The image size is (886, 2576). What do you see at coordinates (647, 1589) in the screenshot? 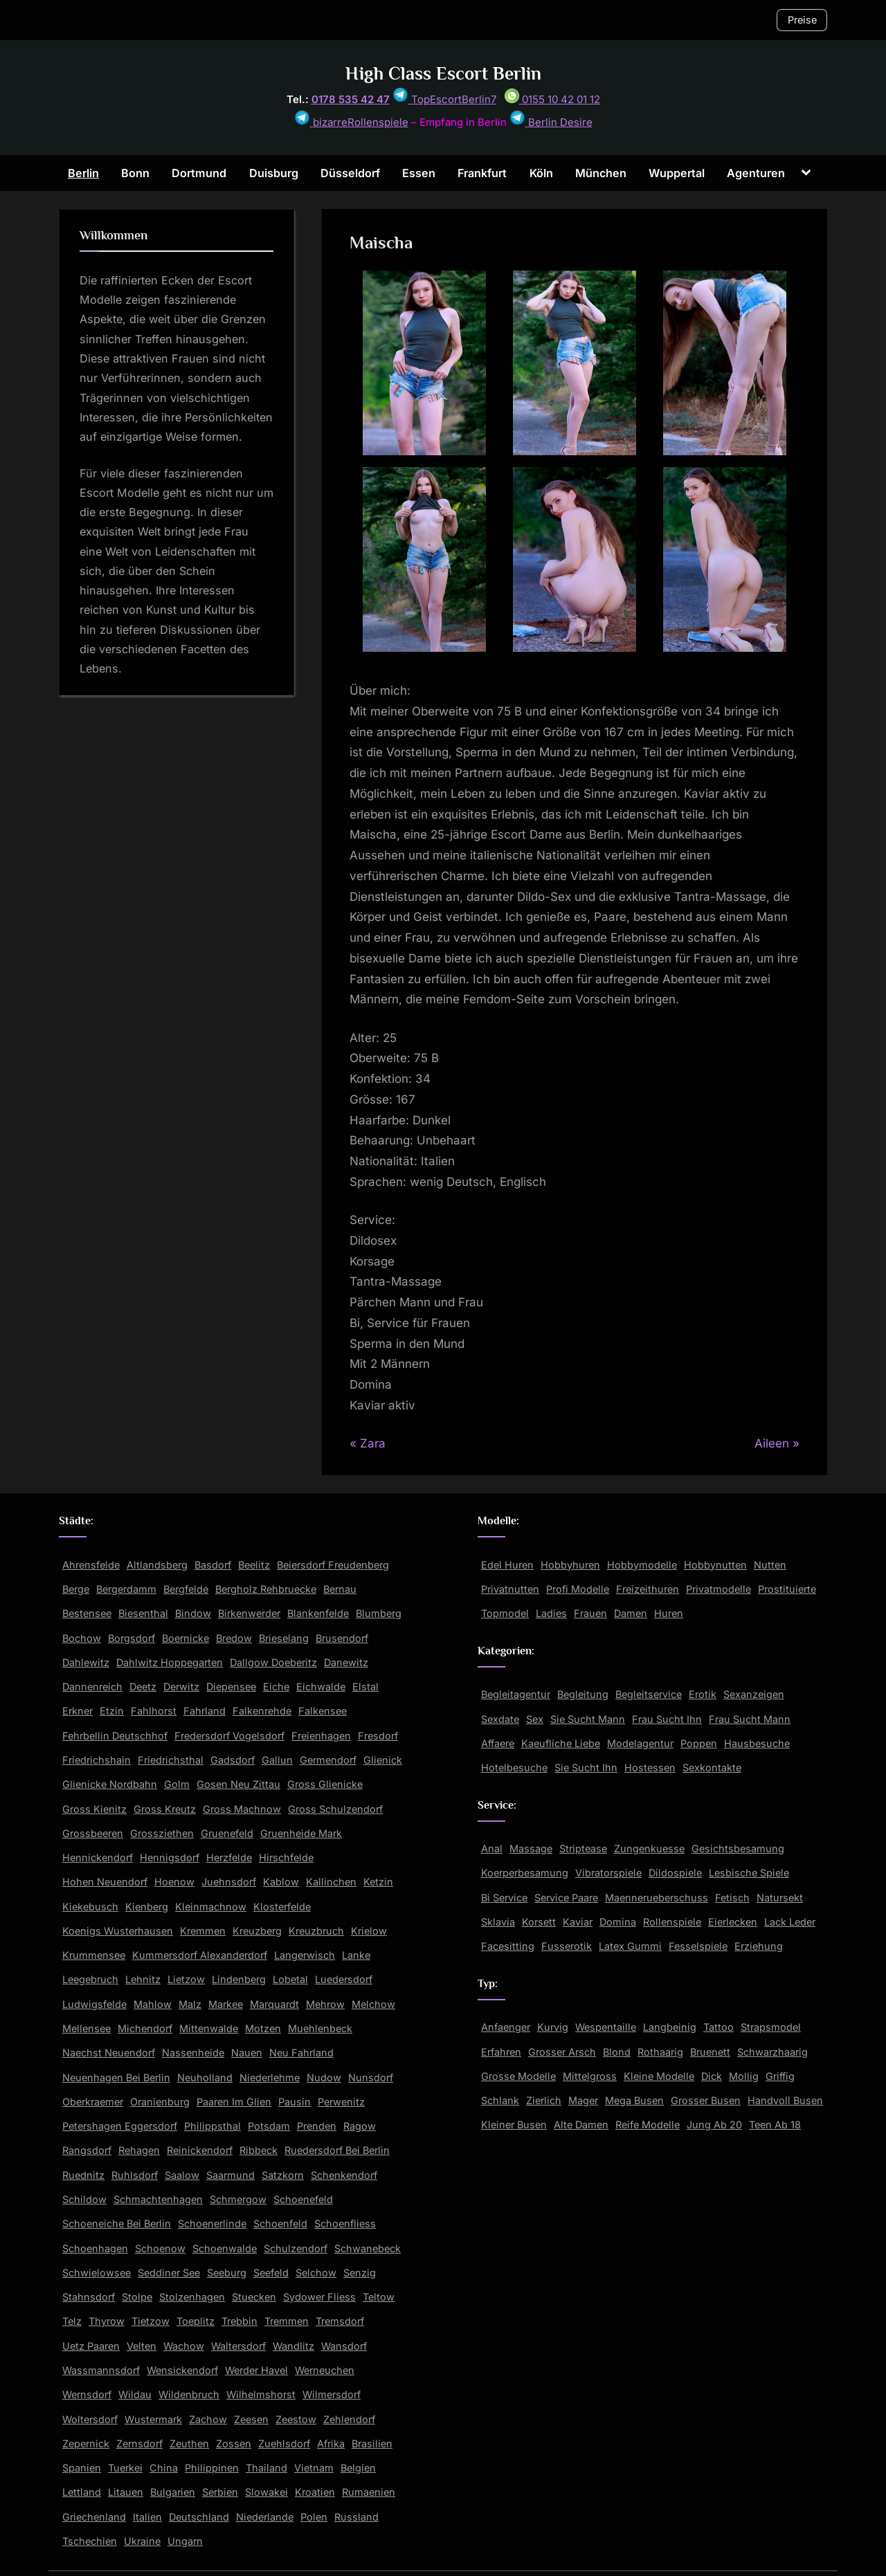
I see `Freizeithuren` at bounding box center [647, 1589].